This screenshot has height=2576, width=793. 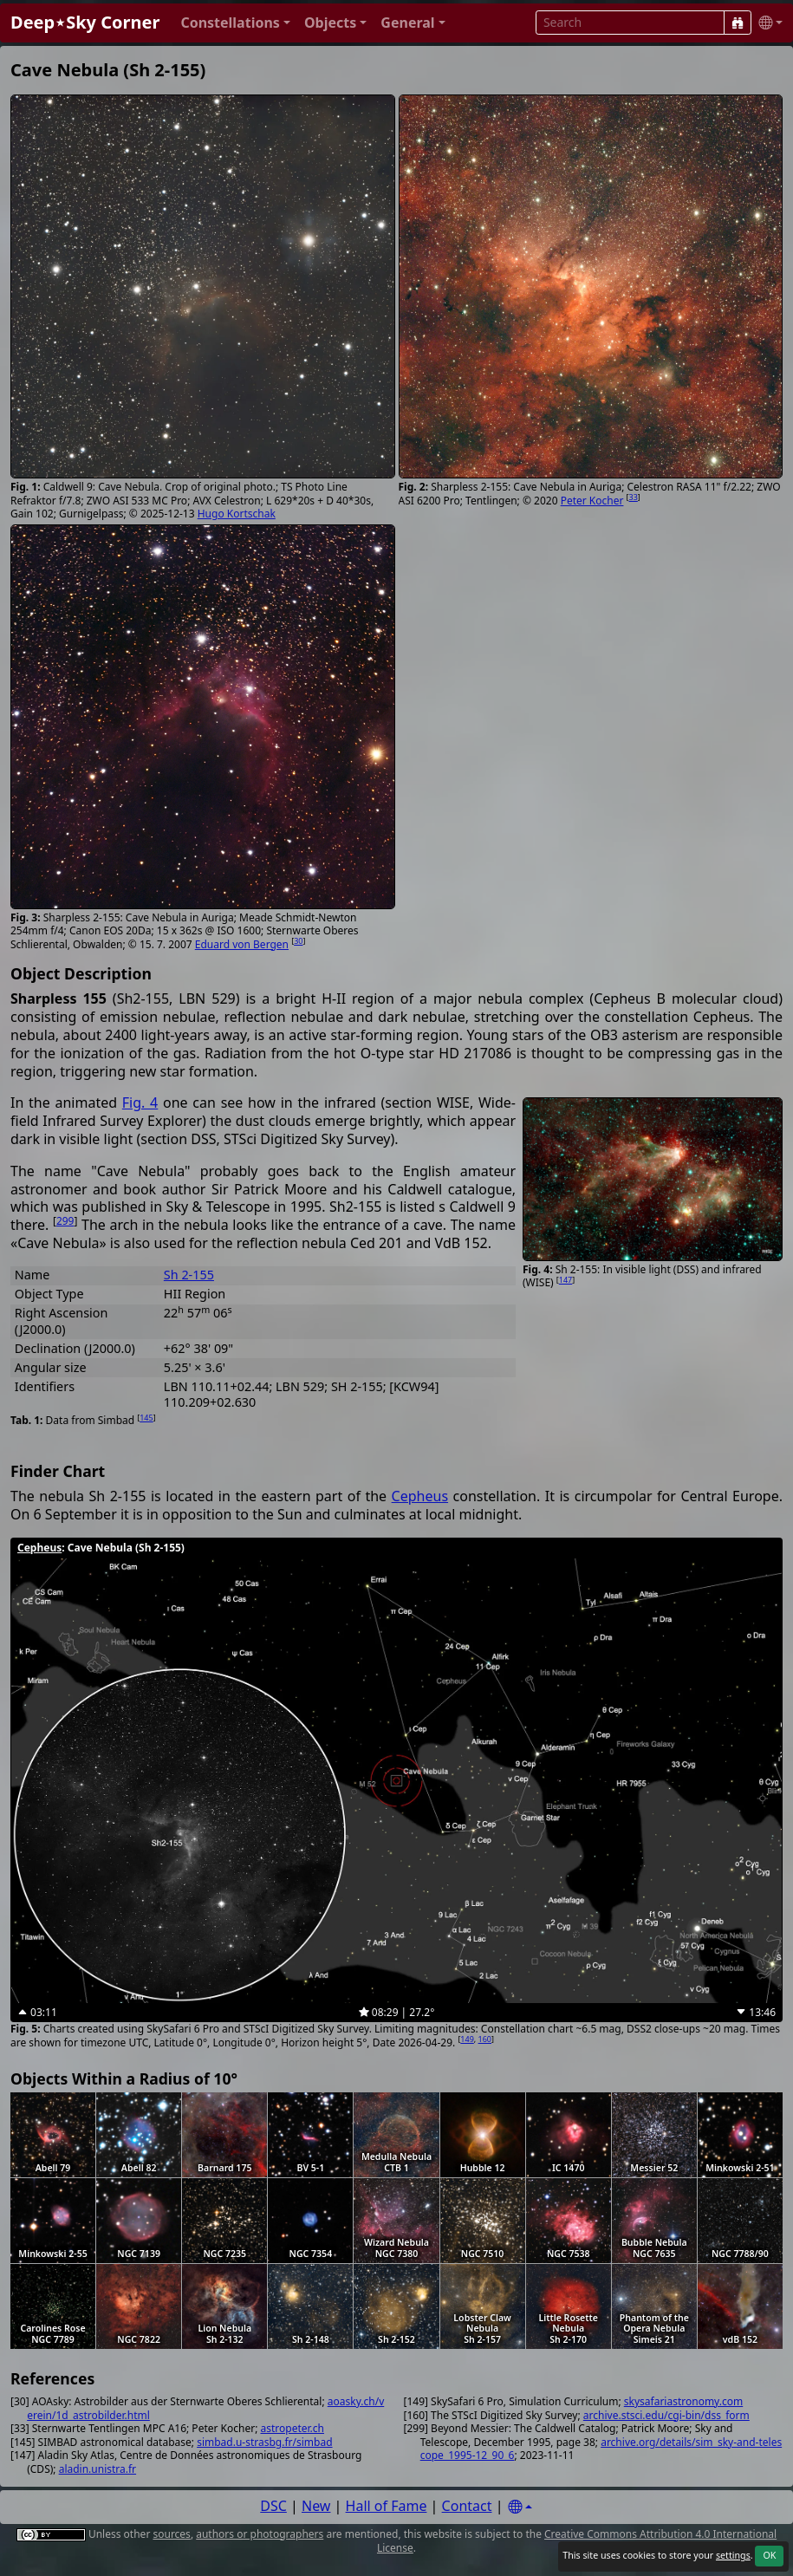 I want to click on 30, so click(x=298, y=940).